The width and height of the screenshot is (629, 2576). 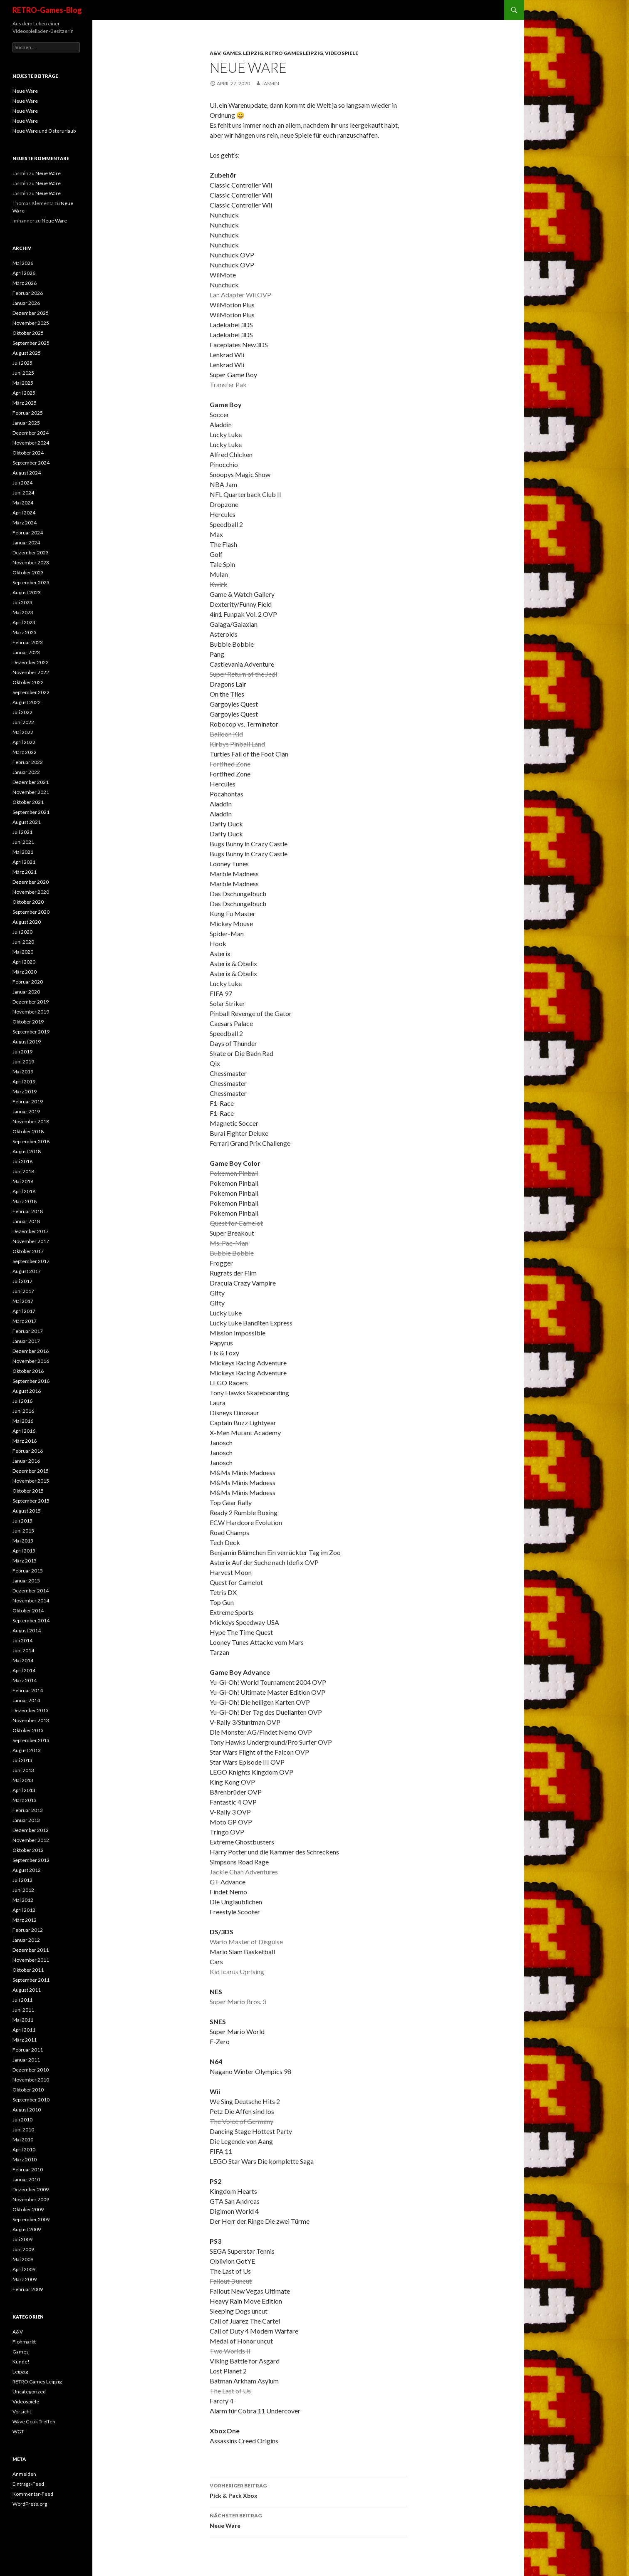 What do you see at coordinates (308, 2490) in the screenshot?
I see `Pick & Pack Xbox` at bounding box center [308, 2490].